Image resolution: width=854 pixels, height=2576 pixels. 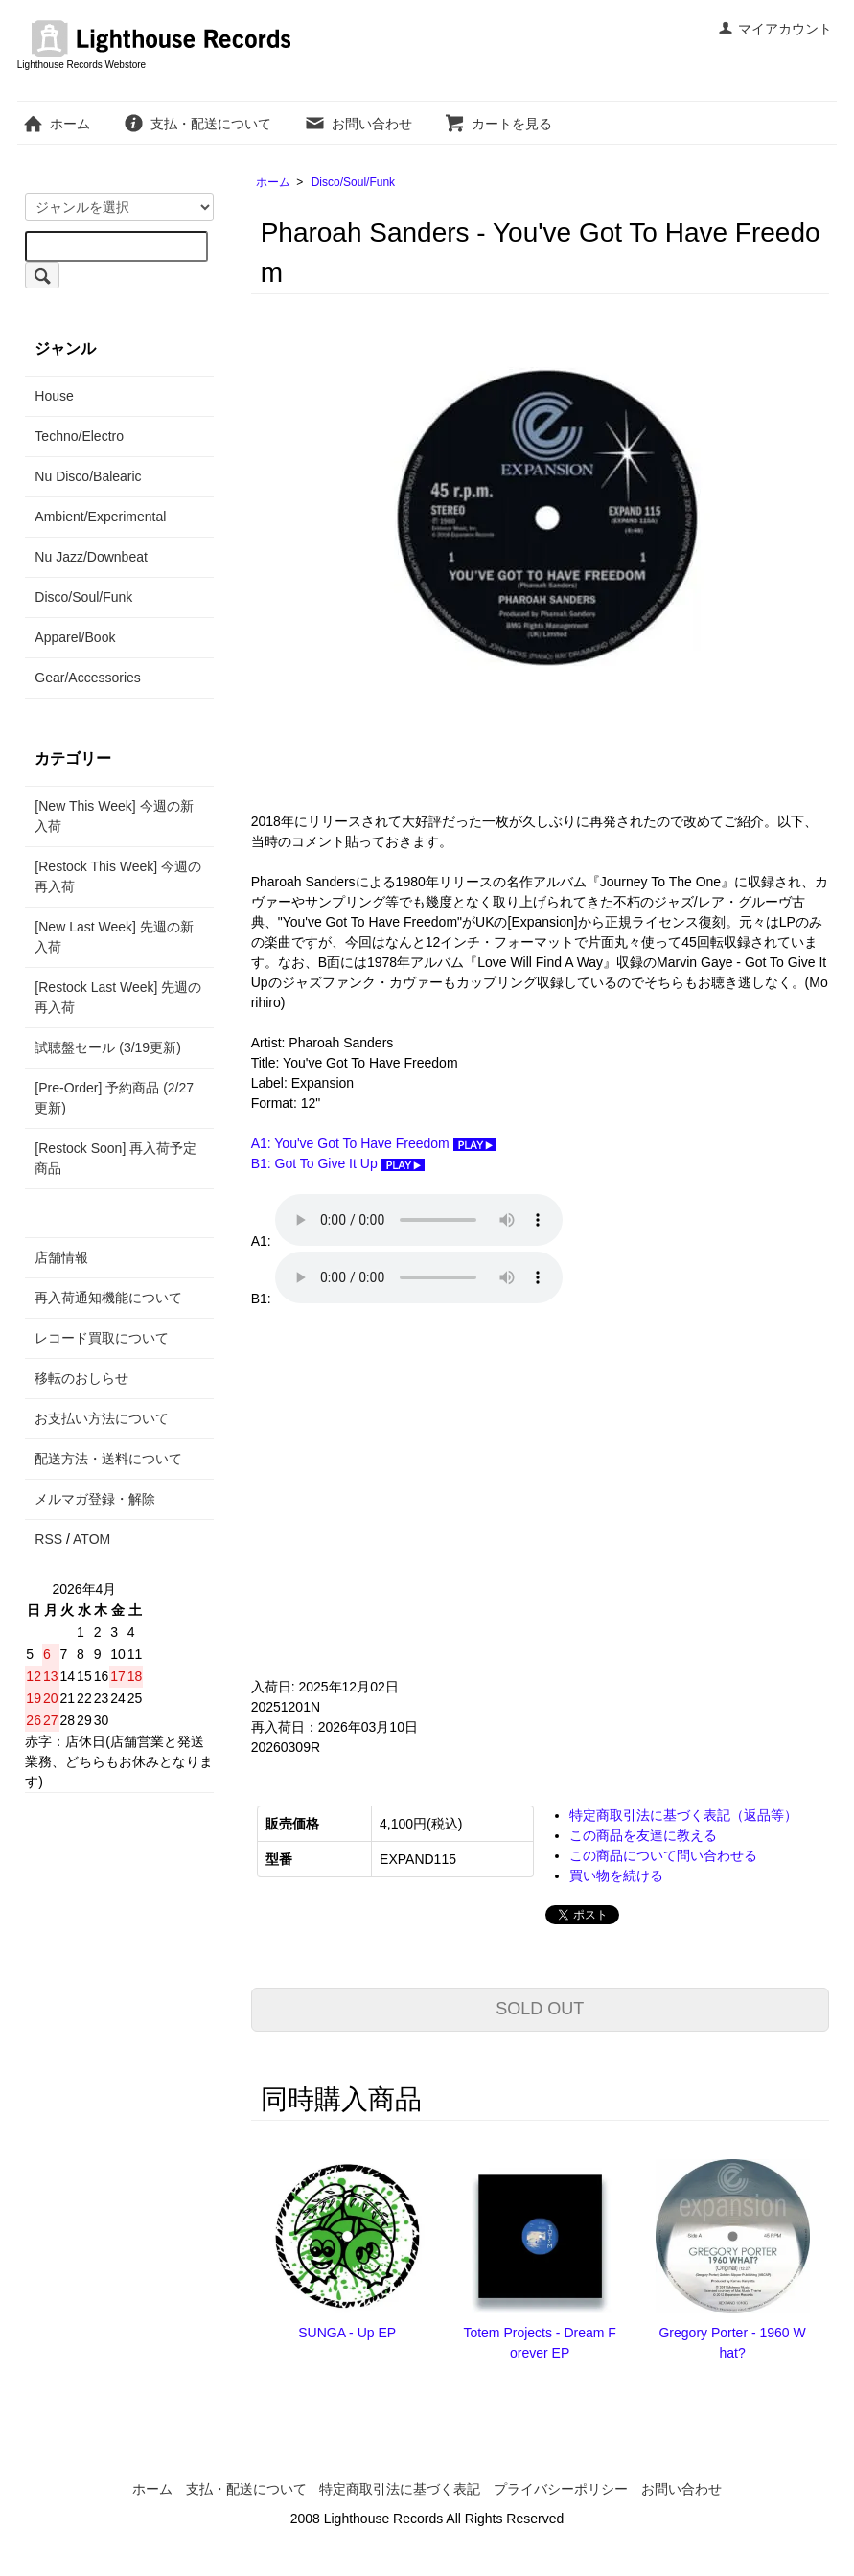 I want to click on Nu Jazz/Downbeat, so click(x=91, y=556).